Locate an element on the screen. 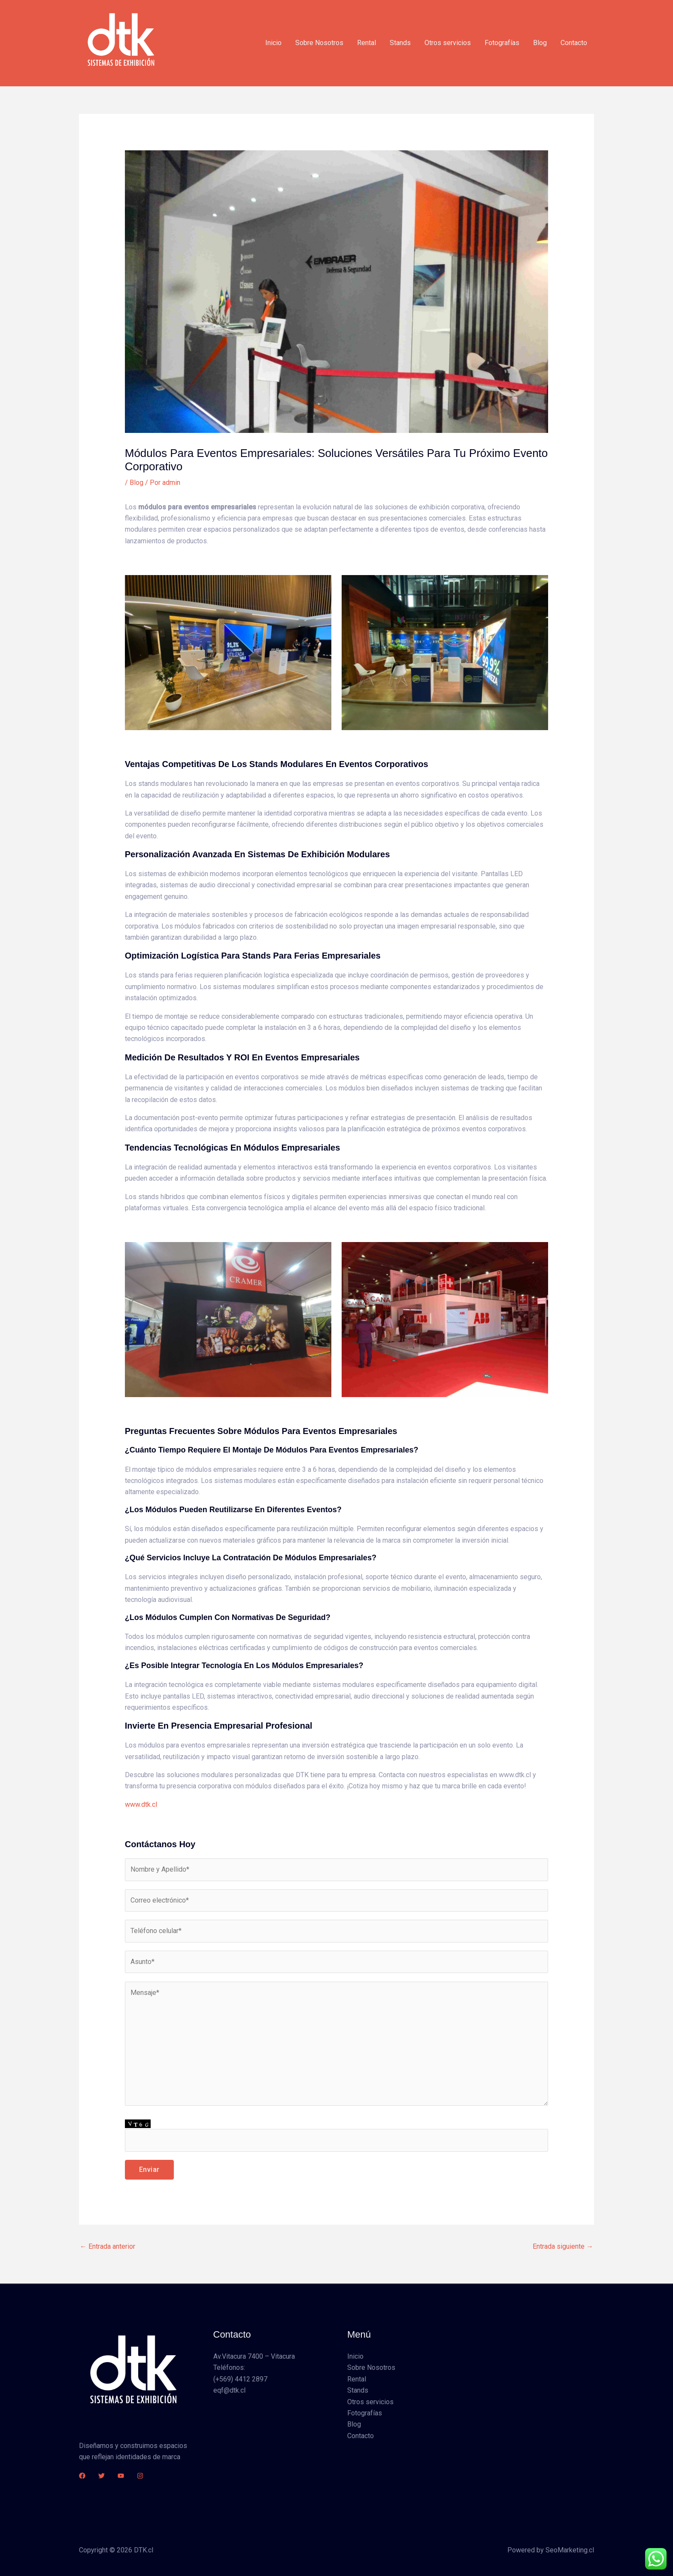 The height and width of the screenshot is (2576, 673). Stands is located at coordinates (400, 43).